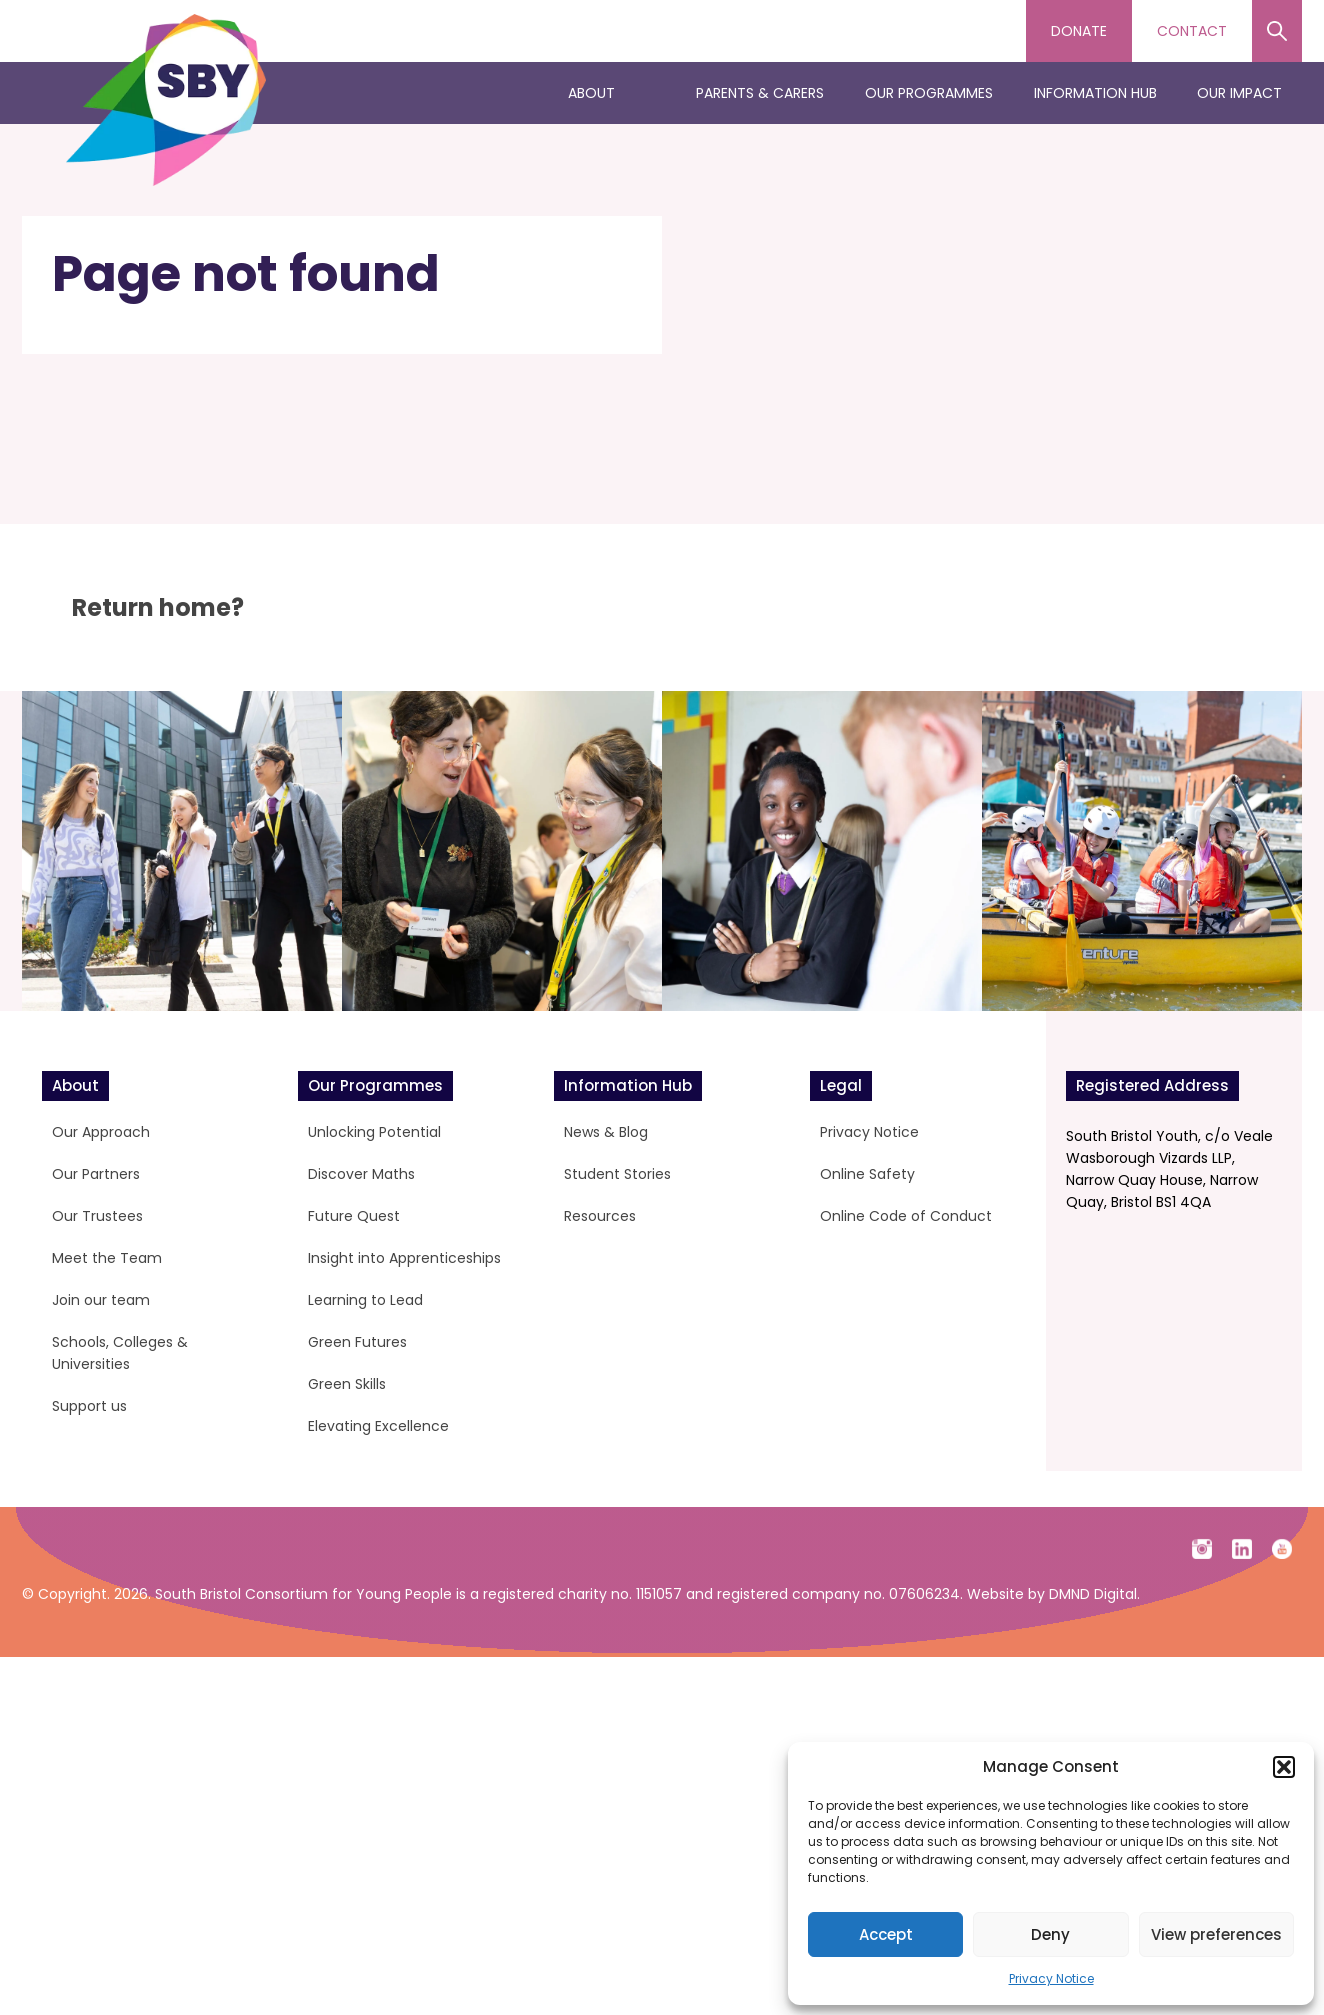 This screenshot has width=1324, height=2015. What do you see at coordinates (617, 1174) in the screenshot?
I see `Student Stories` at bounding box center [617, 1174].